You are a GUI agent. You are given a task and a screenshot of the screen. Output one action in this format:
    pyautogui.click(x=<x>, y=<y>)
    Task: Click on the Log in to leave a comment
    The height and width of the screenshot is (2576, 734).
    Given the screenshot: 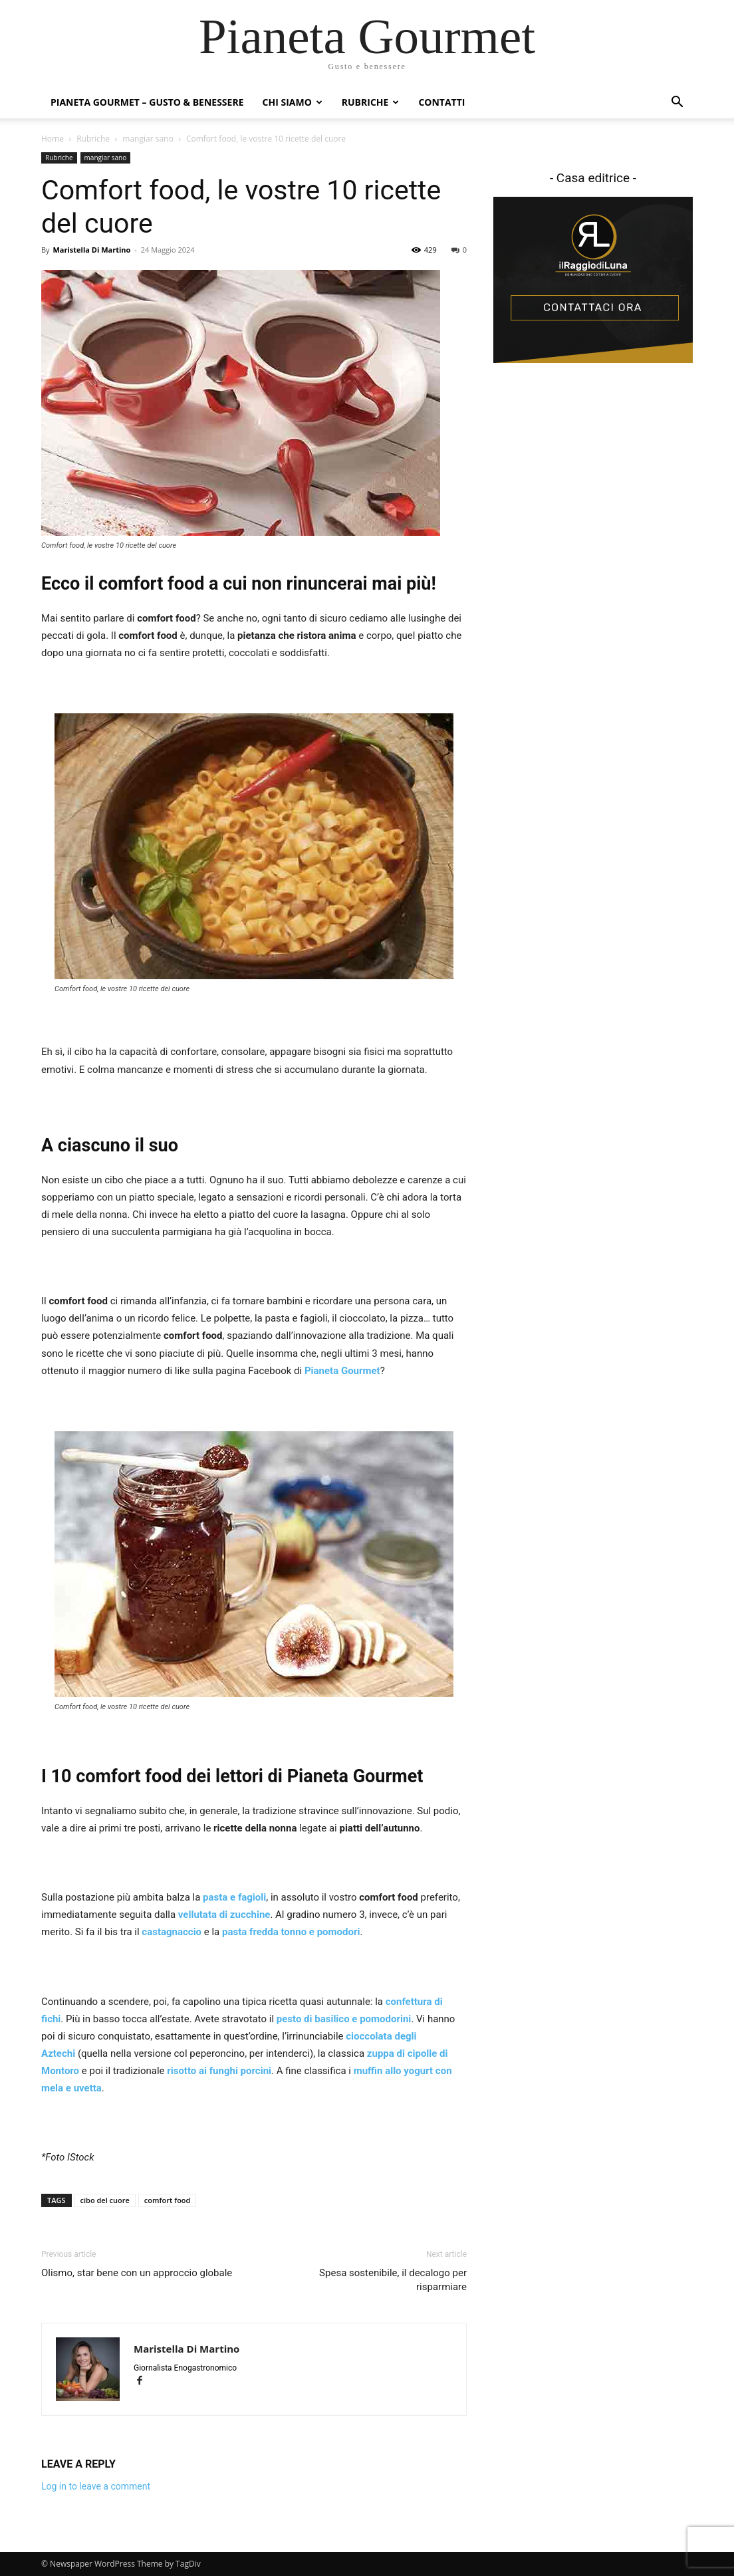 What is the action you would take?
    pyautogui.click(x=95, y=2486)
    